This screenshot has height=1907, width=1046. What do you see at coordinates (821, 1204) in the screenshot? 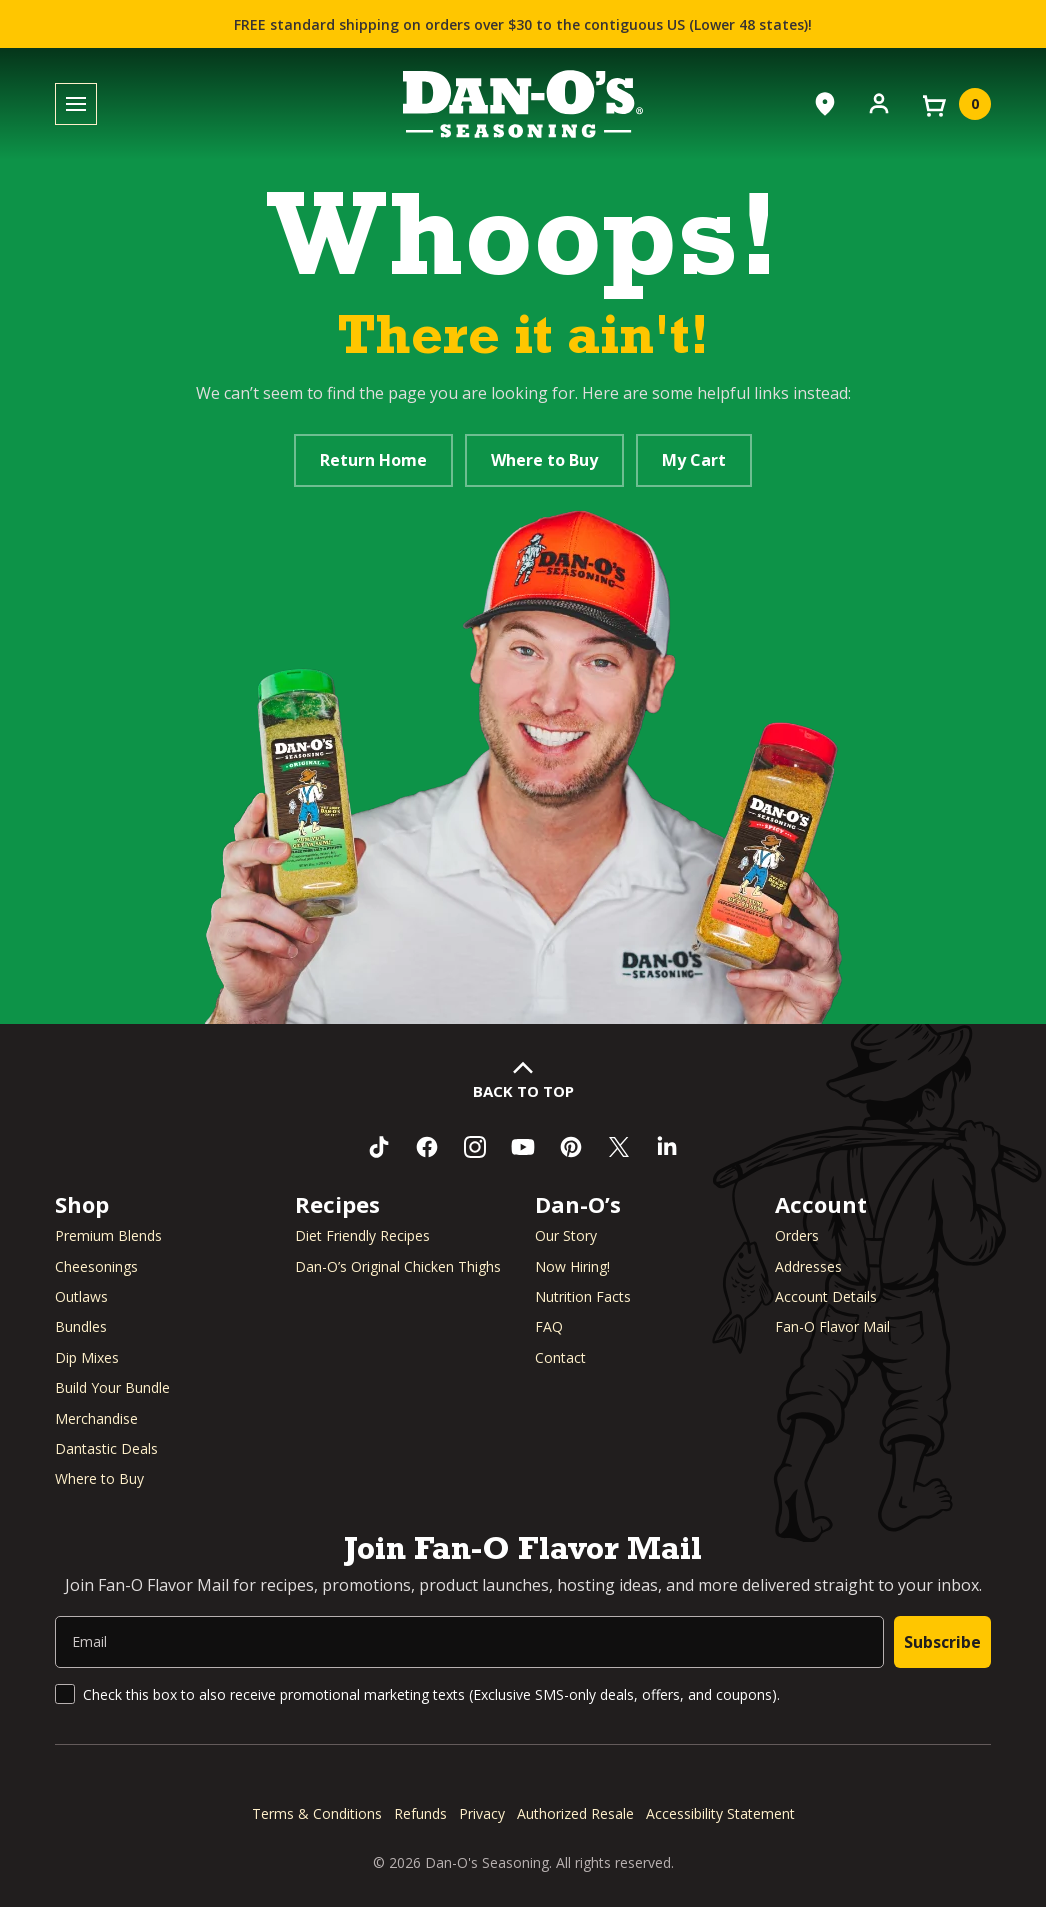
I see `Account` at bounding box center [821, 1204].